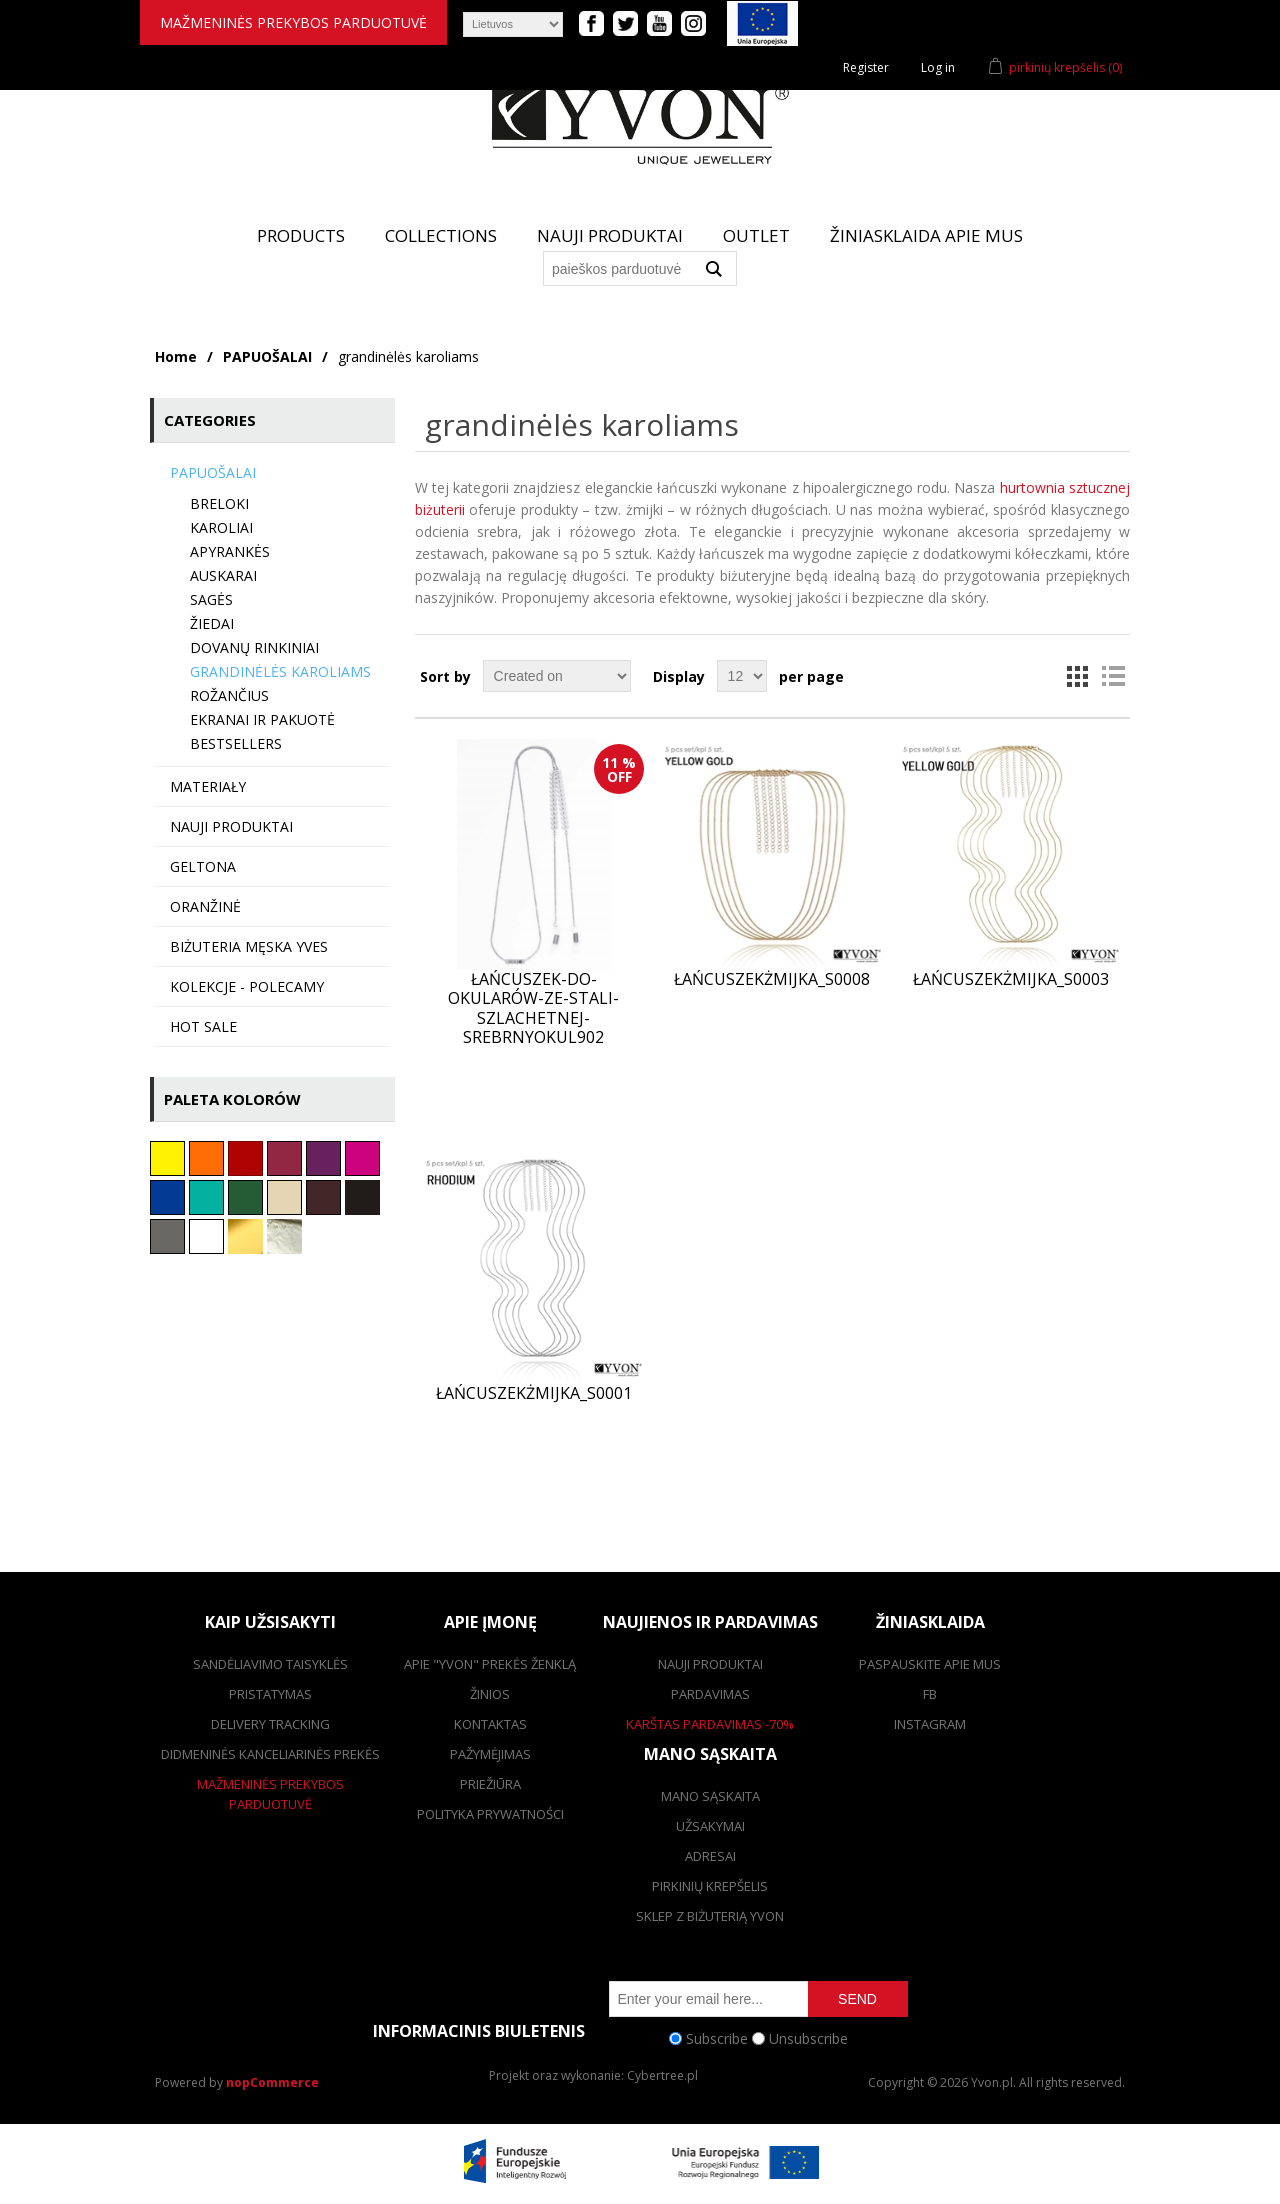 The image size is (1280, 2204). I want to click on žinios, so click(490, 1694).